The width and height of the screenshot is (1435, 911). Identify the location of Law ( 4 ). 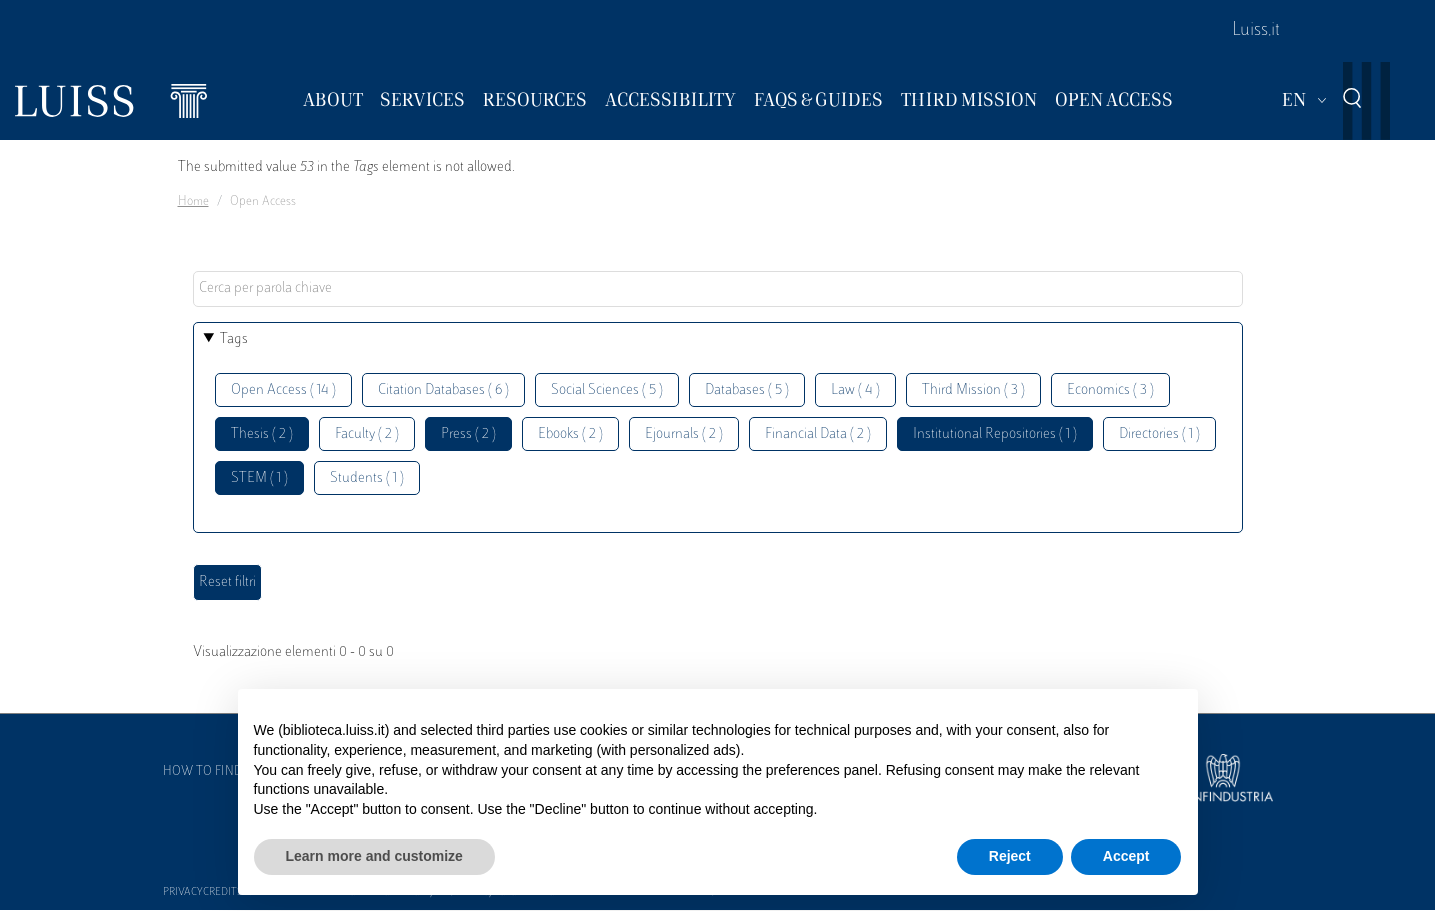
(855, 390).